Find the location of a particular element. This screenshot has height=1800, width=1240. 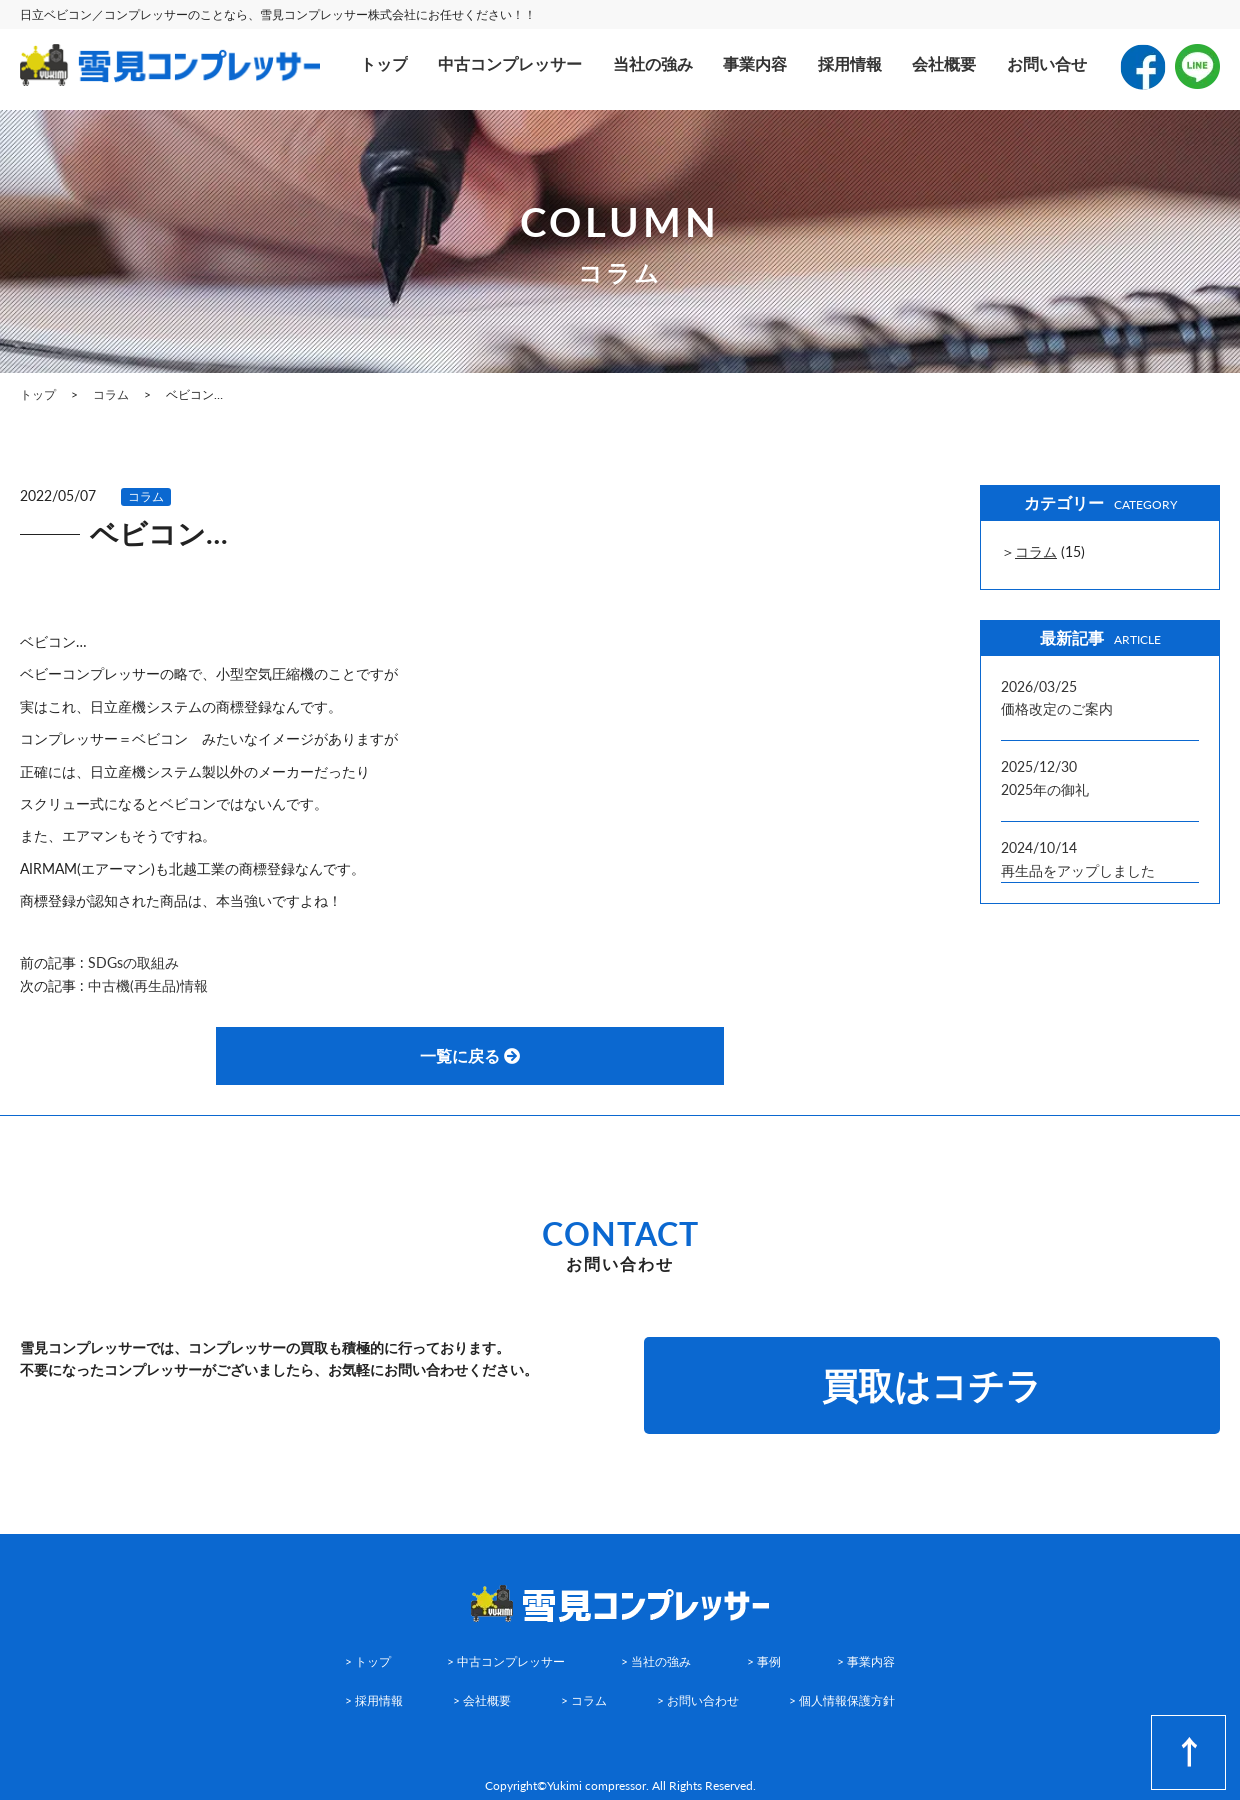

会社概要 is located at coordinates (944, 63).